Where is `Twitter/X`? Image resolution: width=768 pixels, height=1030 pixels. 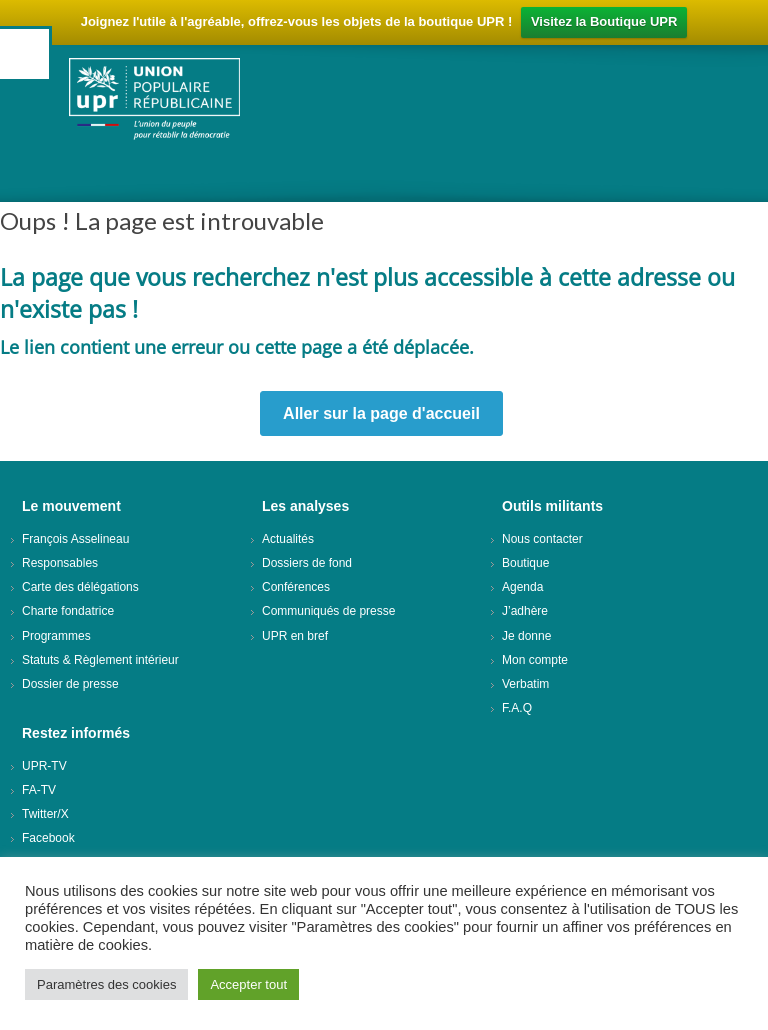
Twitter/X is located at coordinates (45, 814).